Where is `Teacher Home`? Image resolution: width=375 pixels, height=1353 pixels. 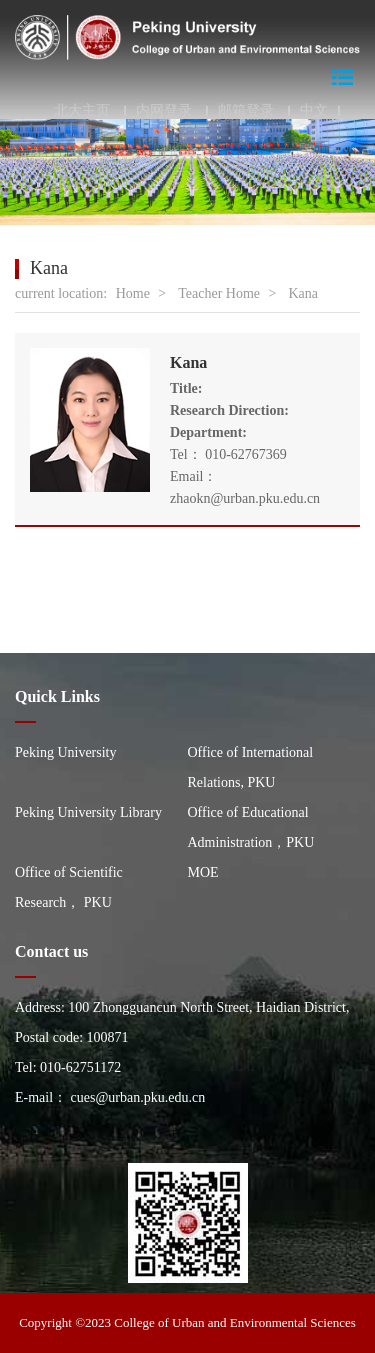
Teacher Home is located at coordinates (219, 293).